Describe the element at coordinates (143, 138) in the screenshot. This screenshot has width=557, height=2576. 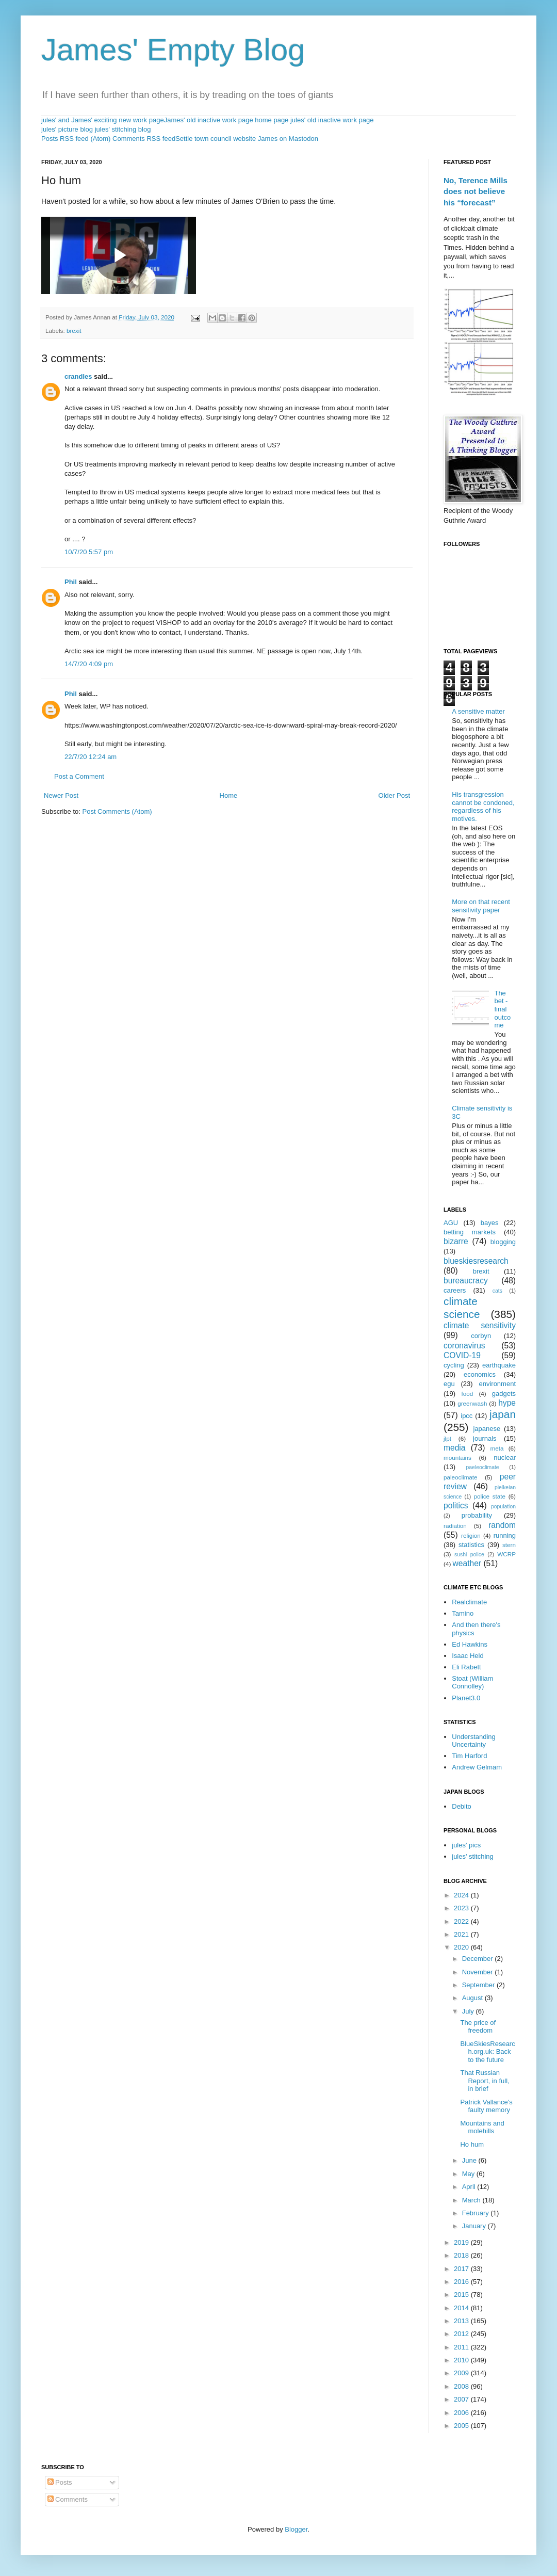
I see `Comments RSS feed` at that location.